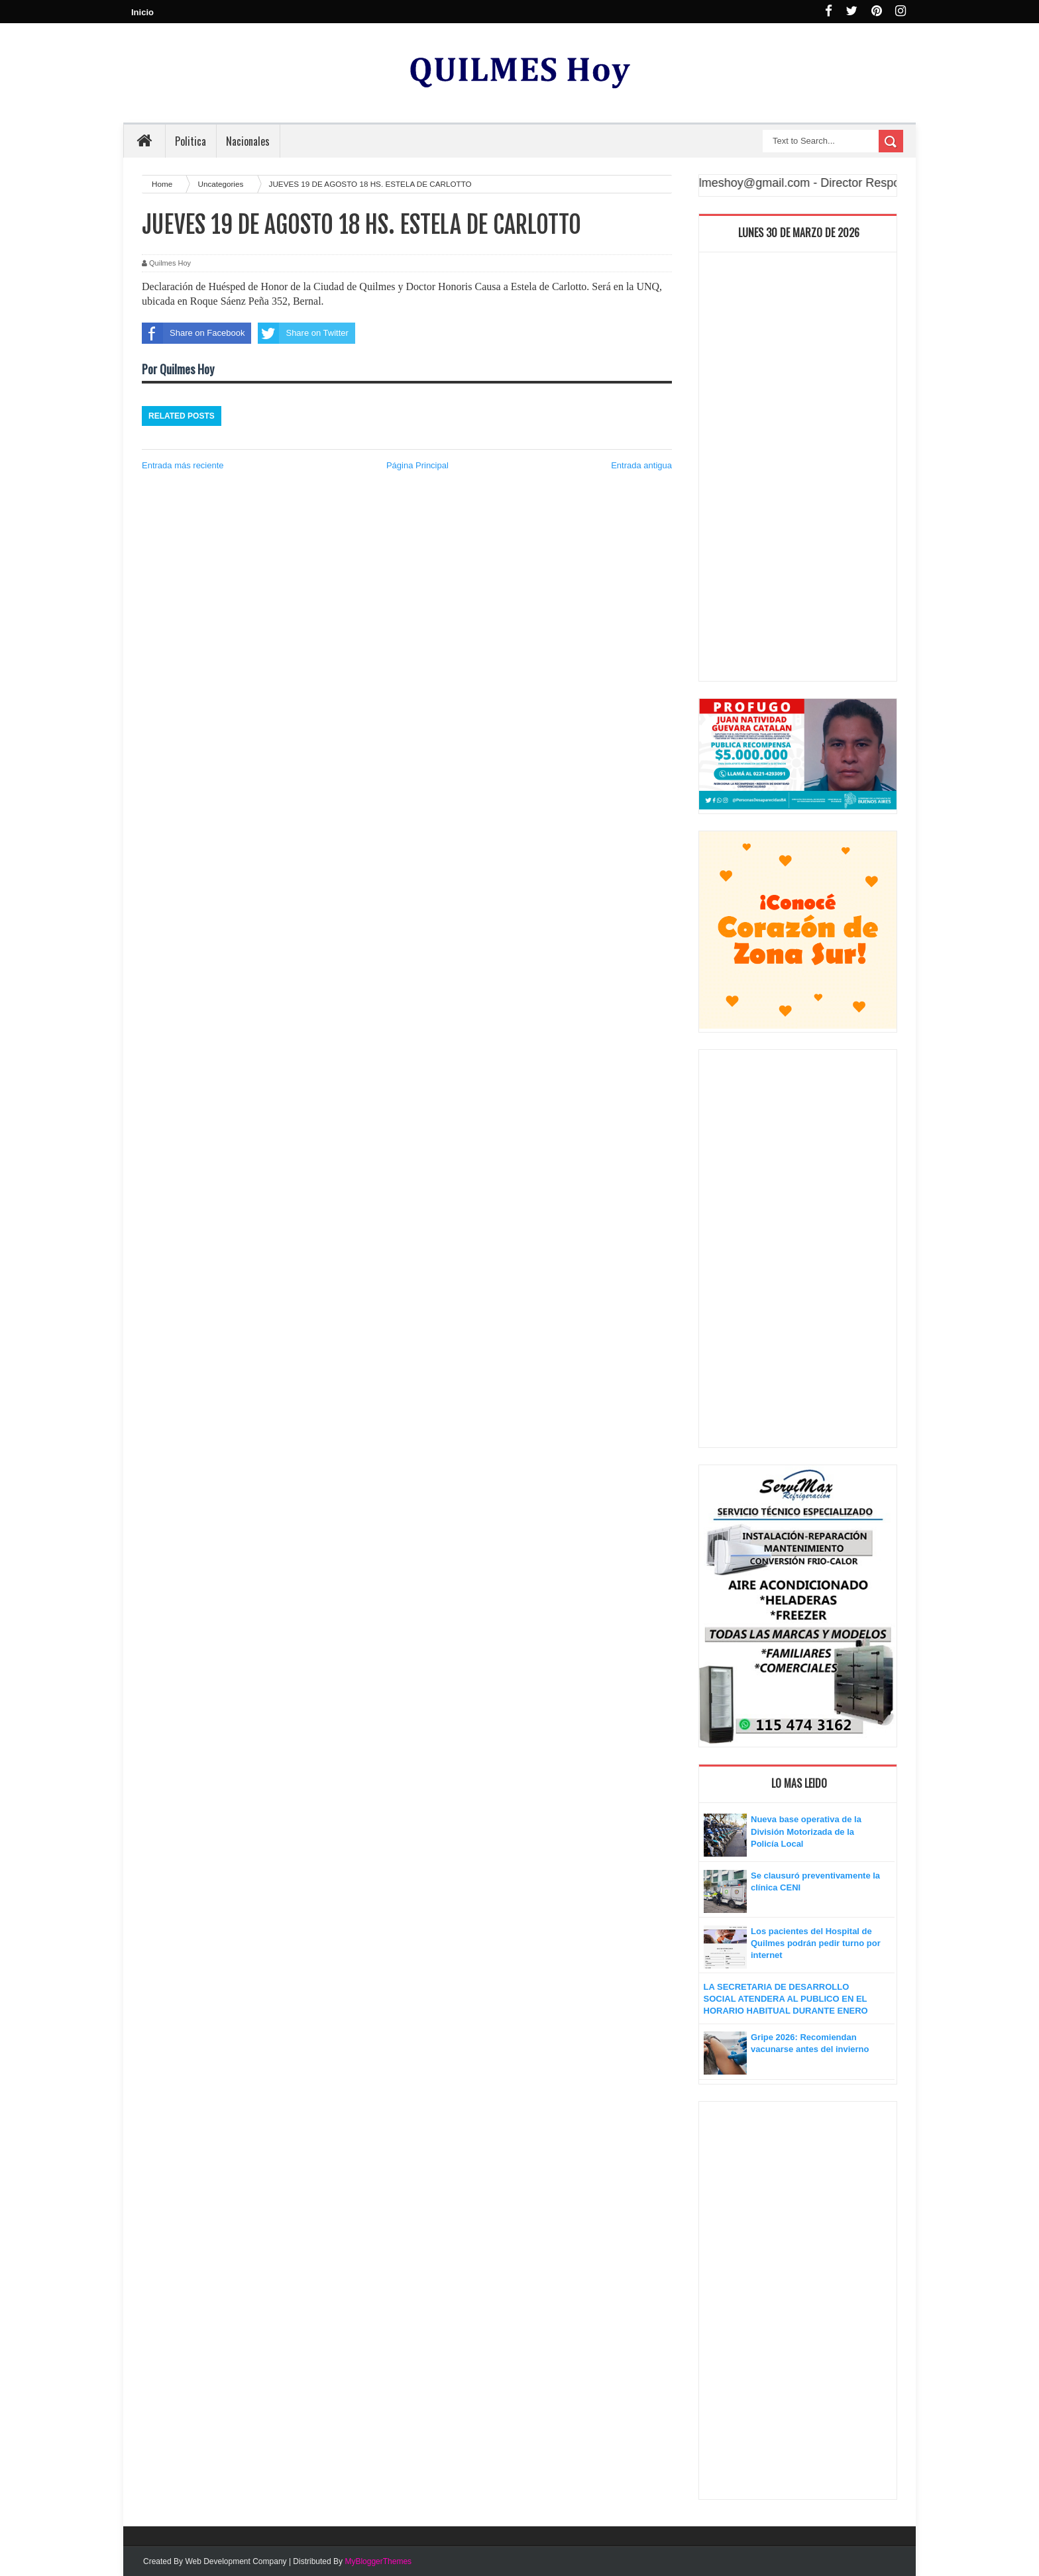 The height and width of the screenshot is (2576, 1039). I want to click on Home, so click(163, 184).